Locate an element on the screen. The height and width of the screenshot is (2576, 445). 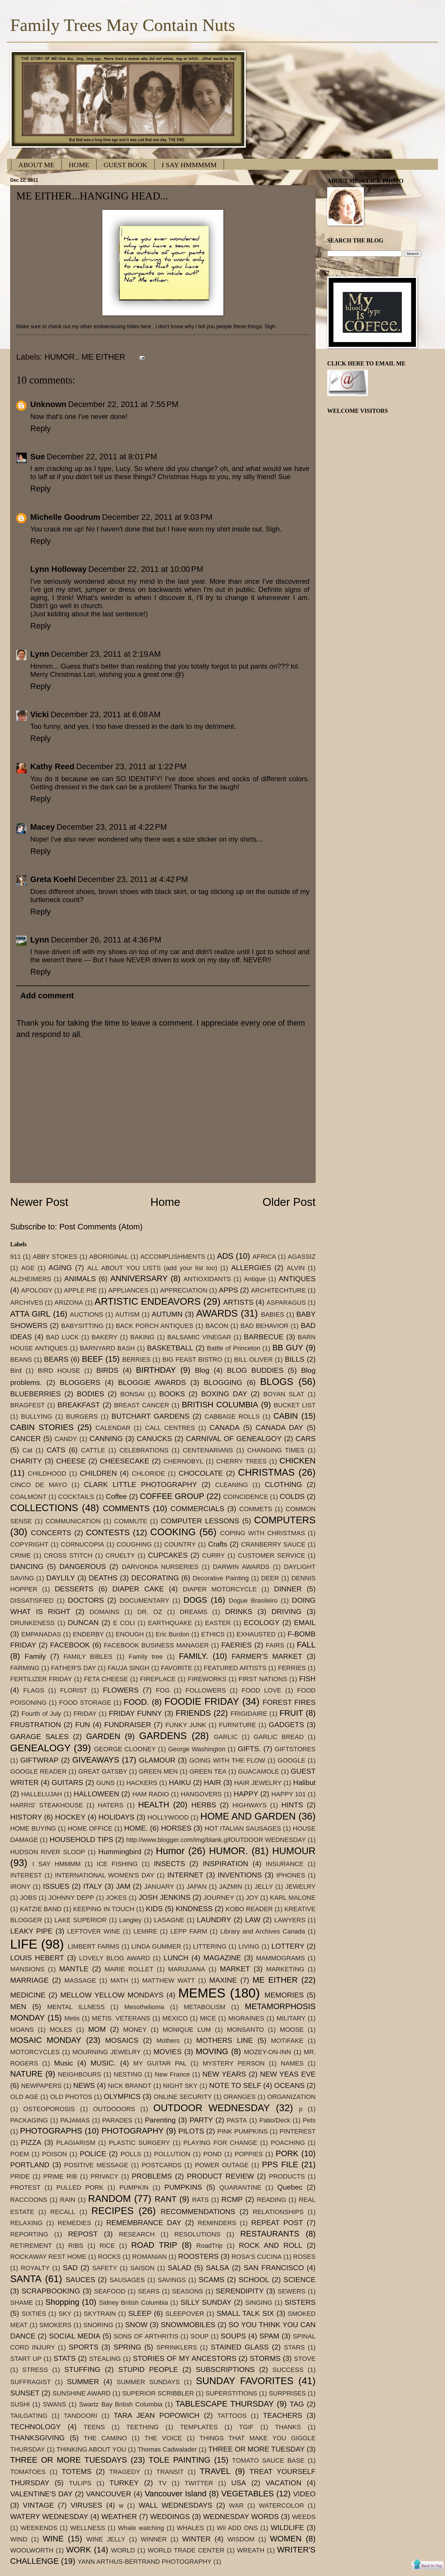
FOLLOWERS is located at coordinates (206, 1690).